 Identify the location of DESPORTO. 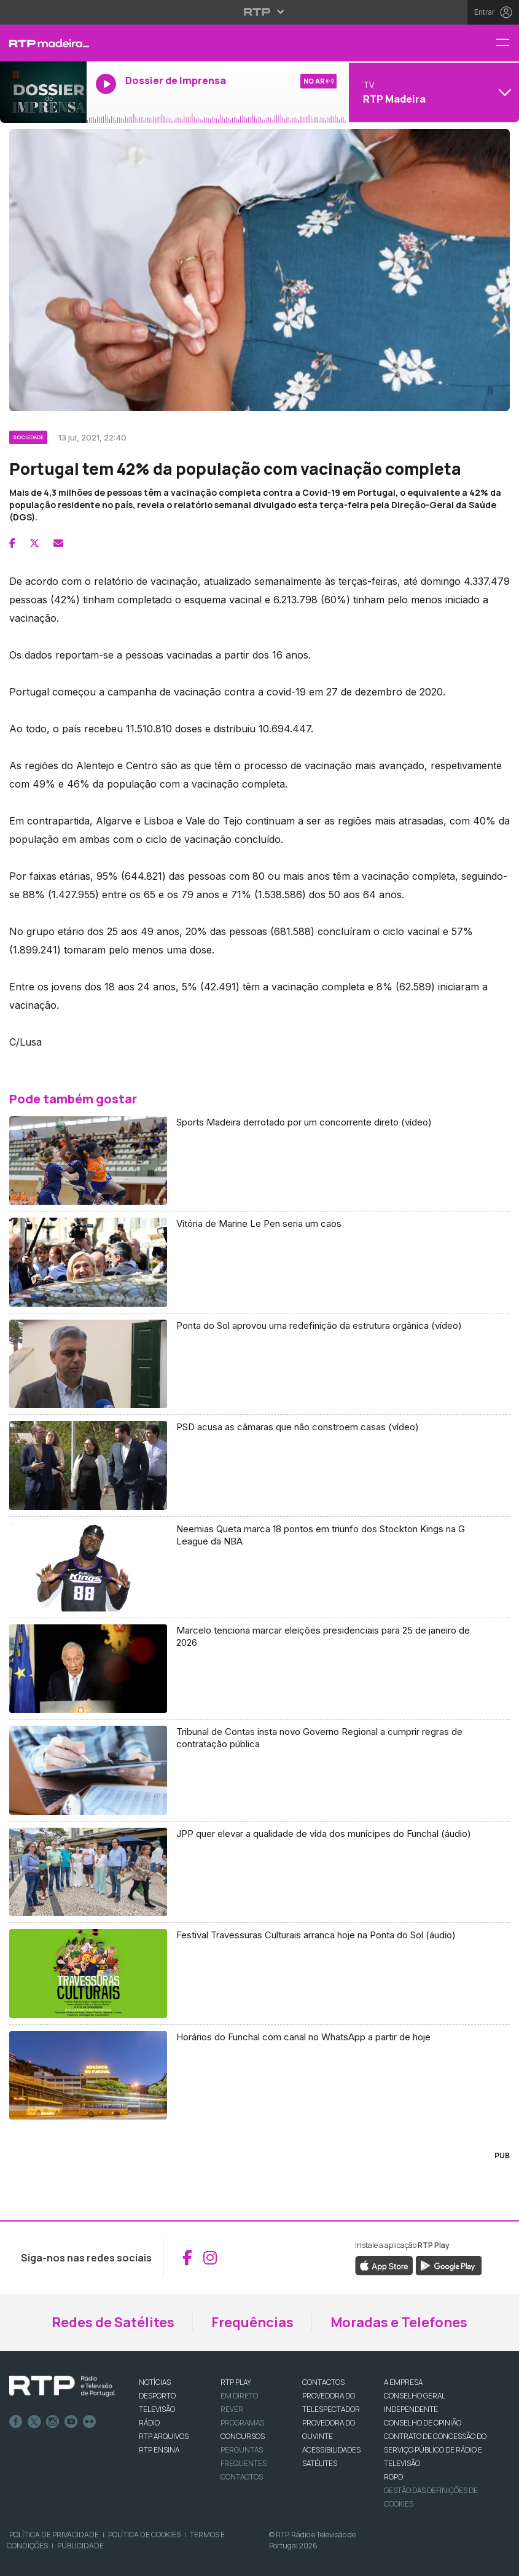
(157, 2395).